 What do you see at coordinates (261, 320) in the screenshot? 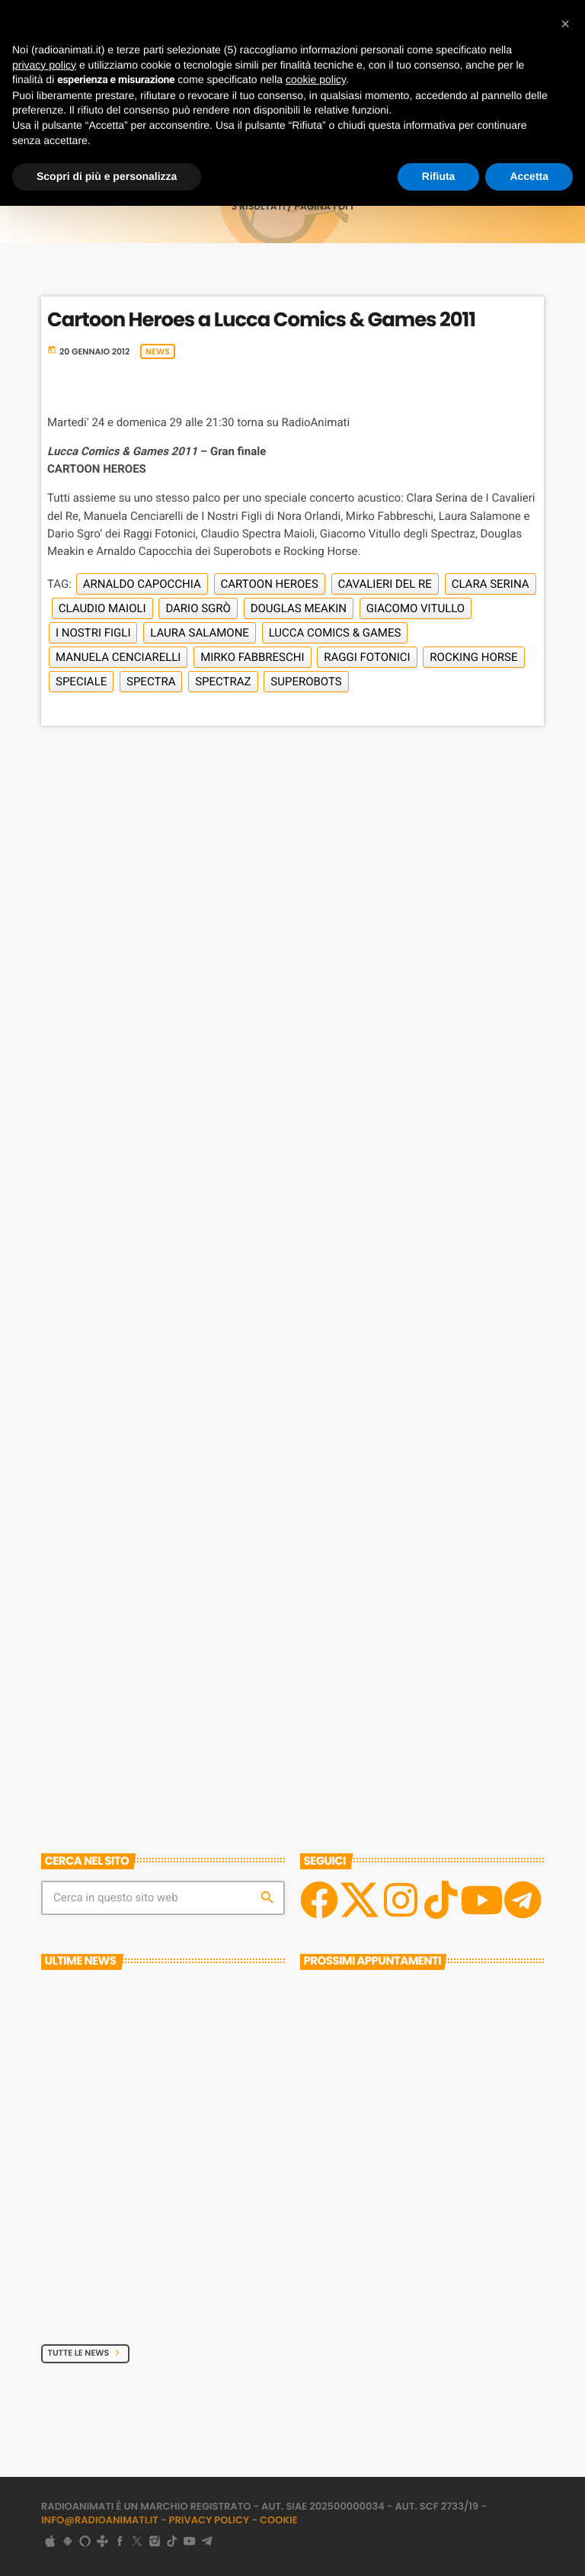
I see `Cartoon Heroes a Lucca Comics & Games 2011` at bounding box center [261, 320].